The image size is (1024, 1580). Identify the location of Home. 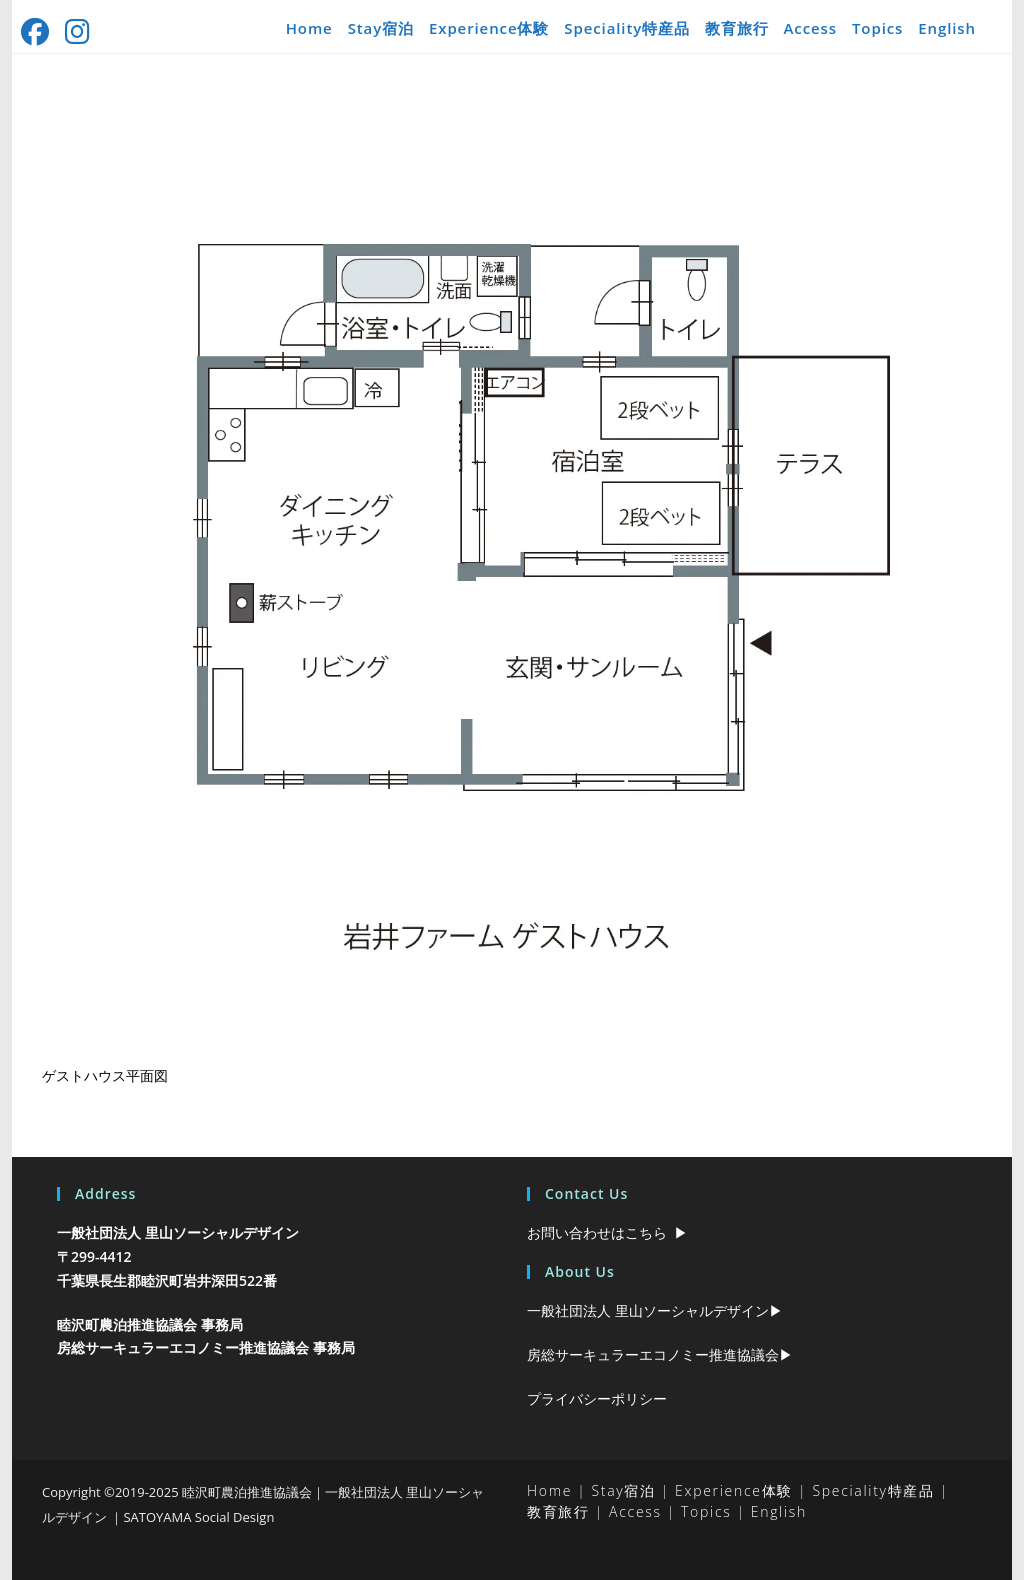
(309, 28).